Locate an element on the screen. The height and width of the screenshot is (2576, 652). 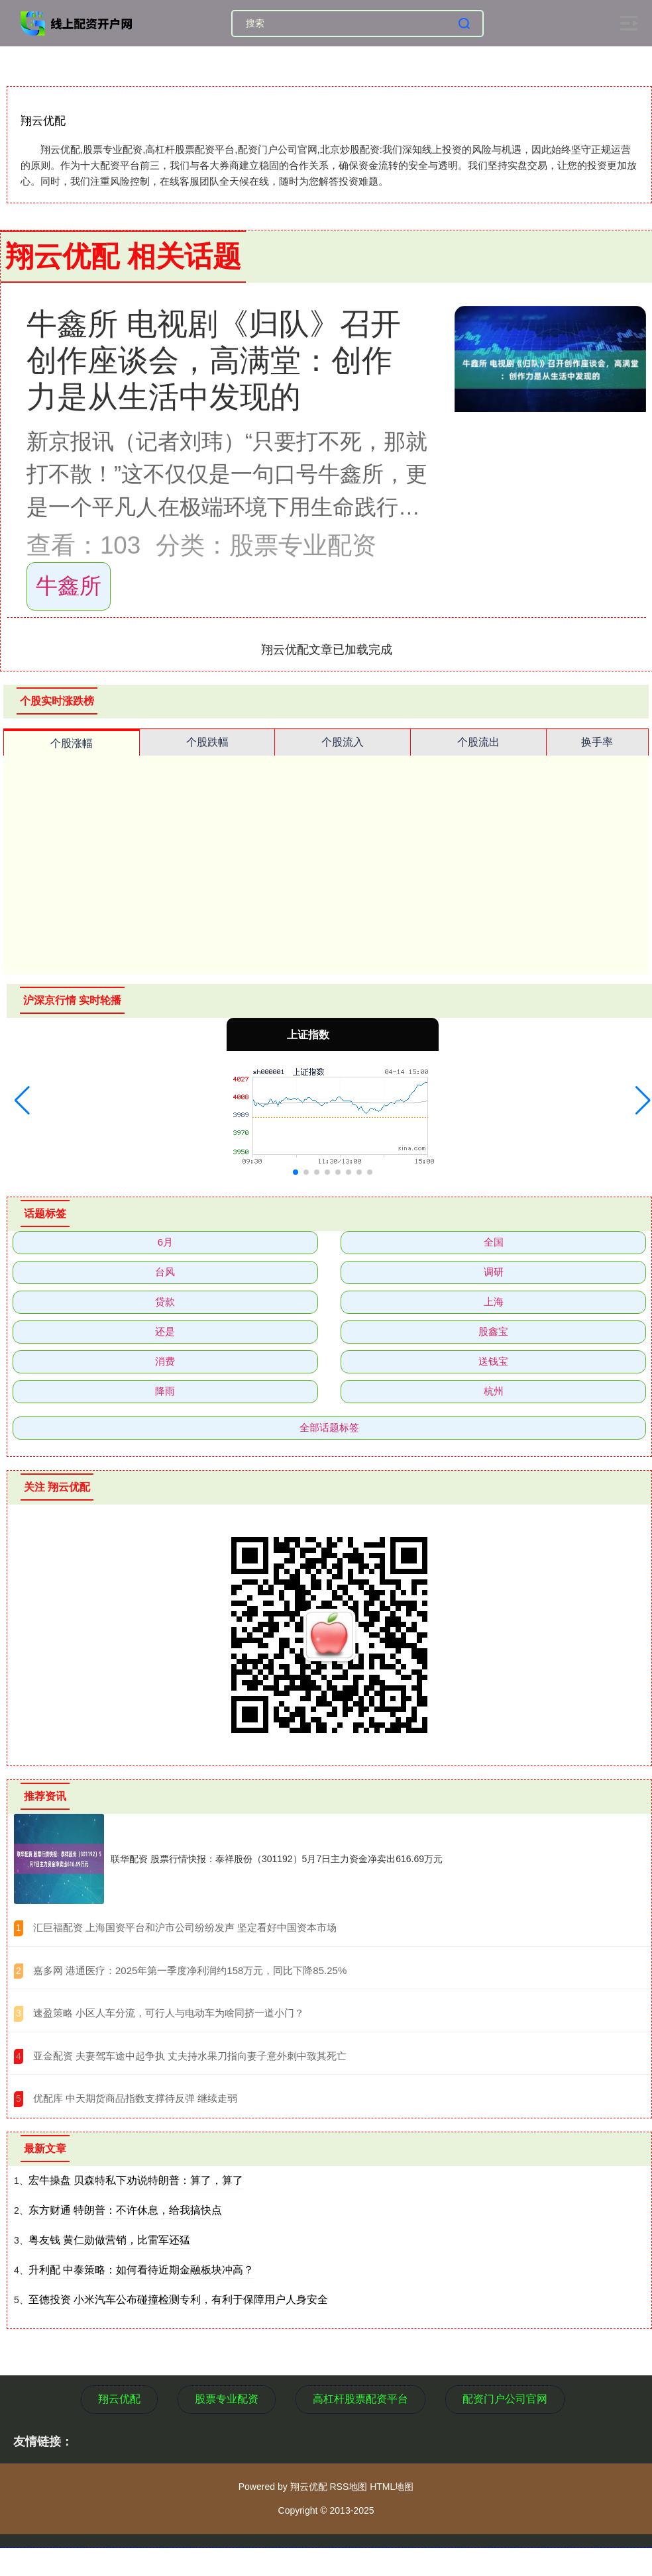
还是 is located at coordinates (165, 1331).